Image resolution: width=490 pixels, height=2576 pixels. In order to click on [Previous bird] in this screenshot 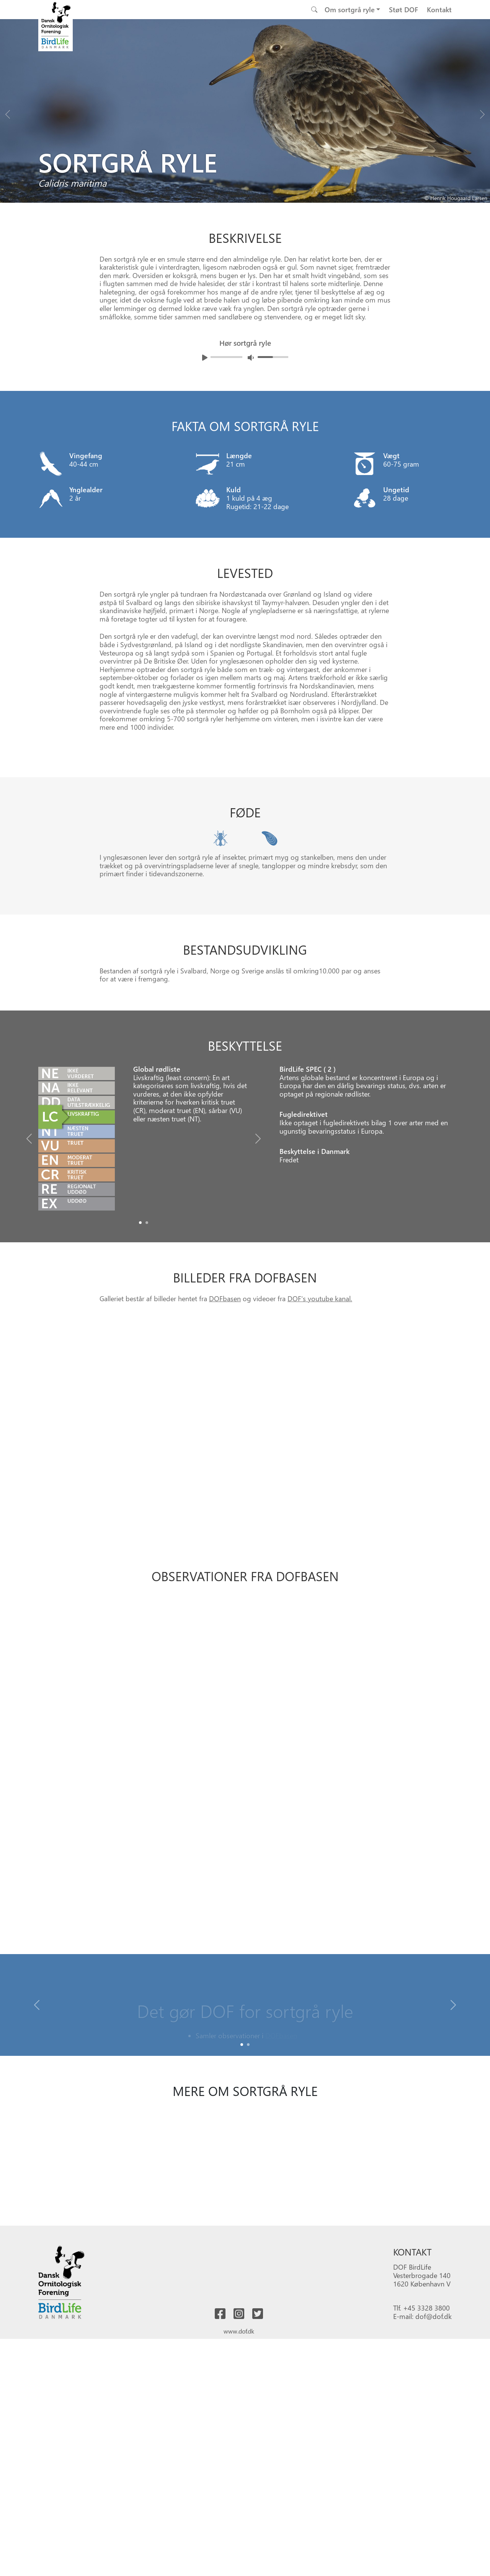, I will do `click(7, 112)`.